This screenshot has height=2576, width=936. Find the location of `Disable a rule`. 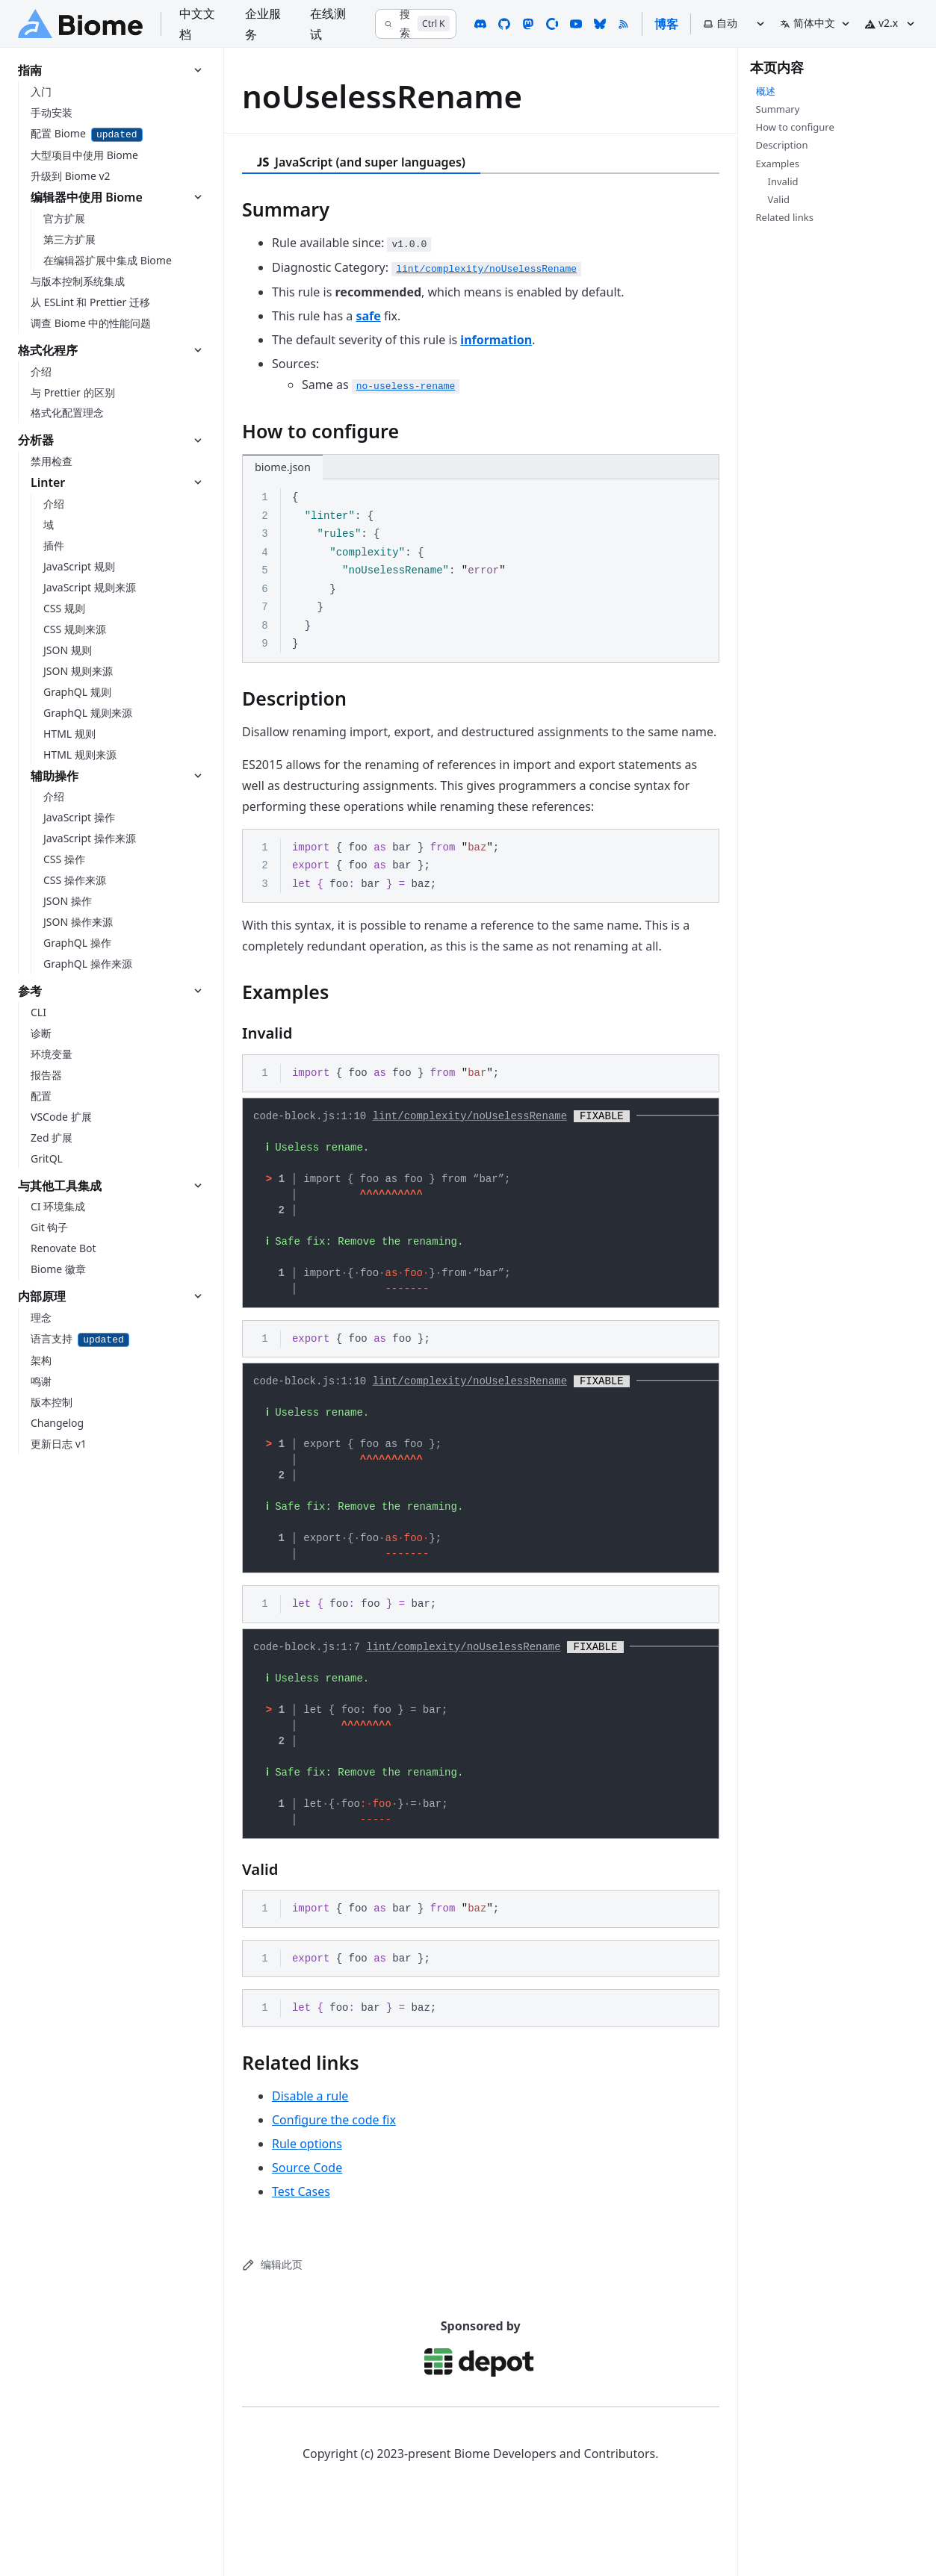

Disable a rule is located at coordinates (310, 2149).